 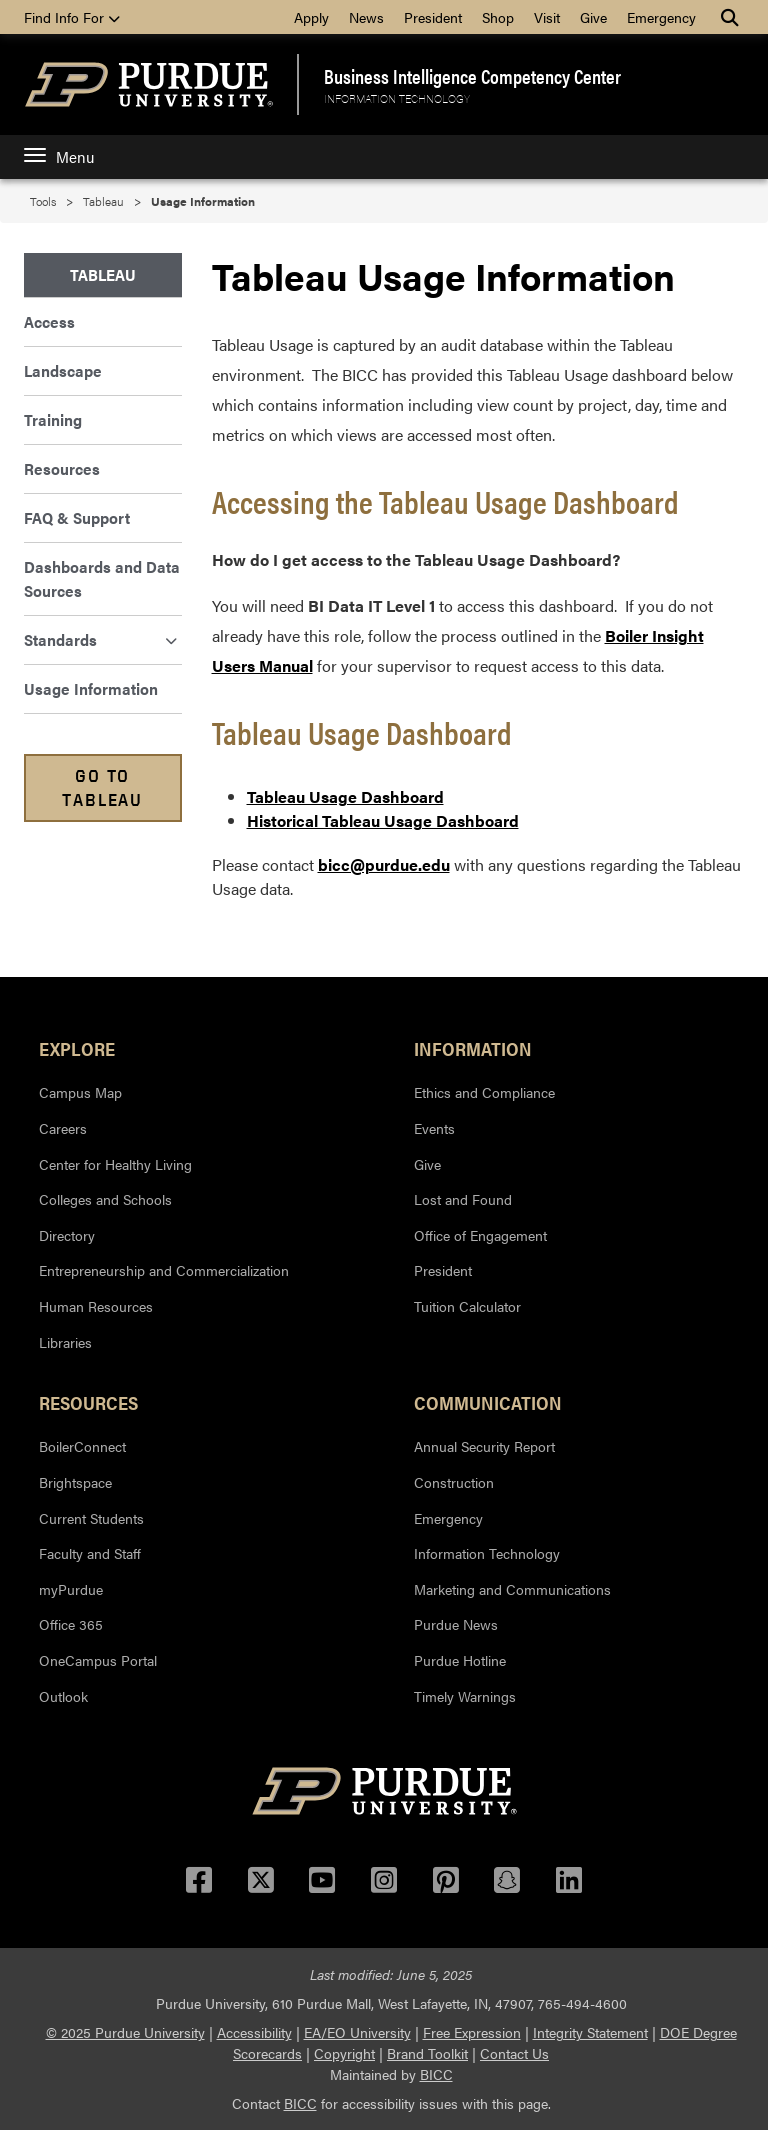 I want to click on Brand Toolkit, so click(x=427, y=2053).